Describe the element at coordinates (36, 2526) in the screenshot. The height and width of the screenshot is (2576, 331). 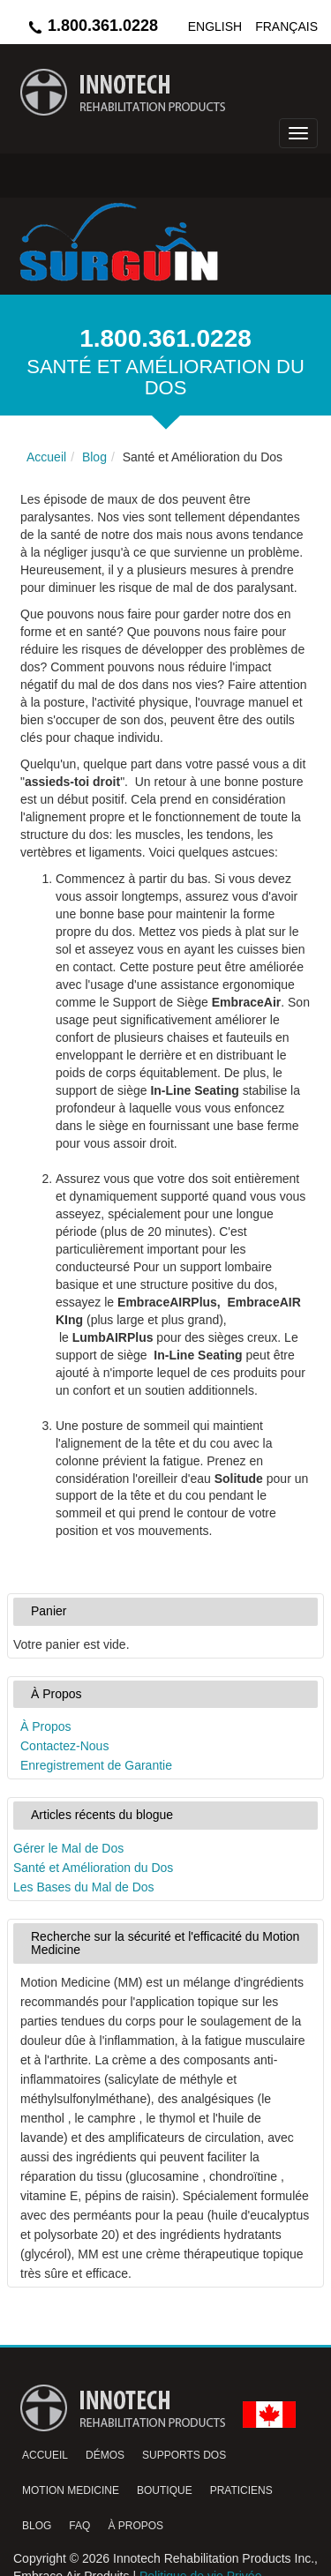
I see `Blog` at that location.